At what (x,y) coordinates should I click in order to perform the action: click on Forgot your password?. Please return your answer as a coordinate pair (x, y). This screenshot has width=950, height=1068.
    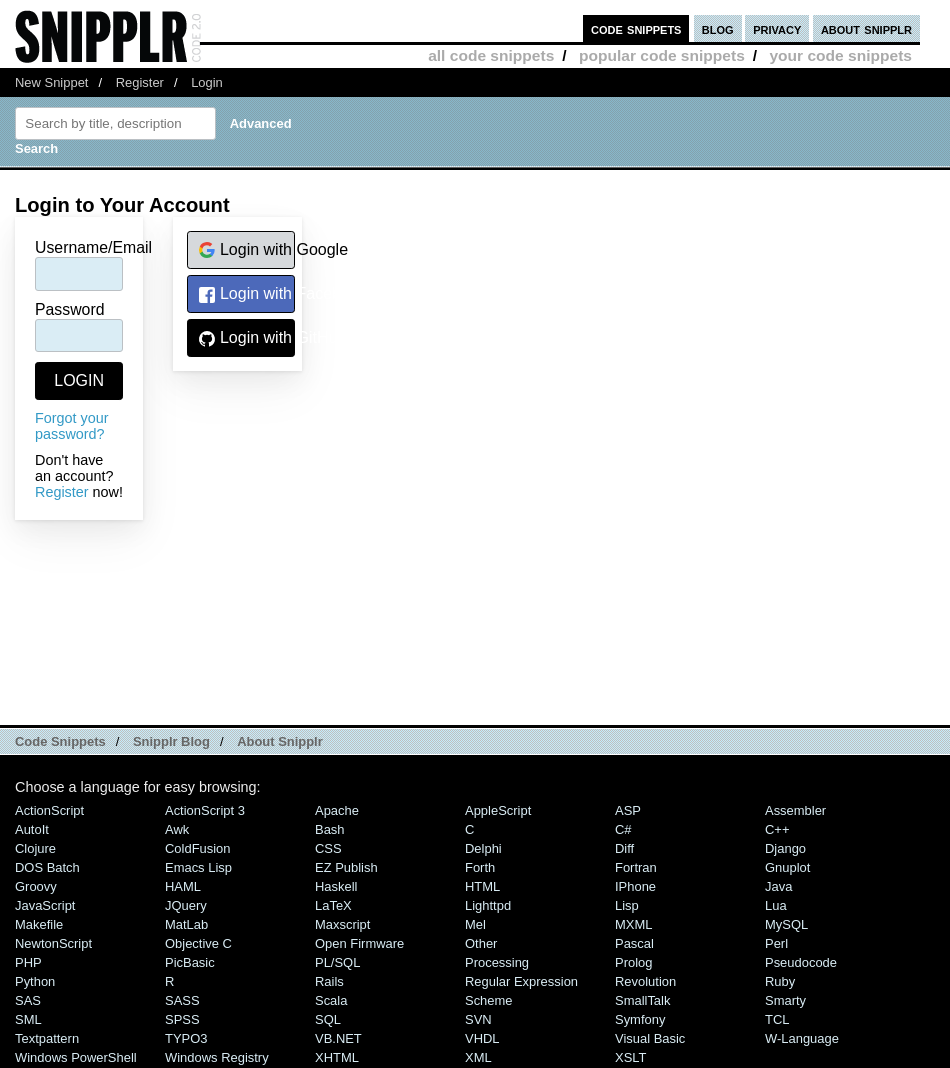
    Looking at the image, I should click on (72, 426).